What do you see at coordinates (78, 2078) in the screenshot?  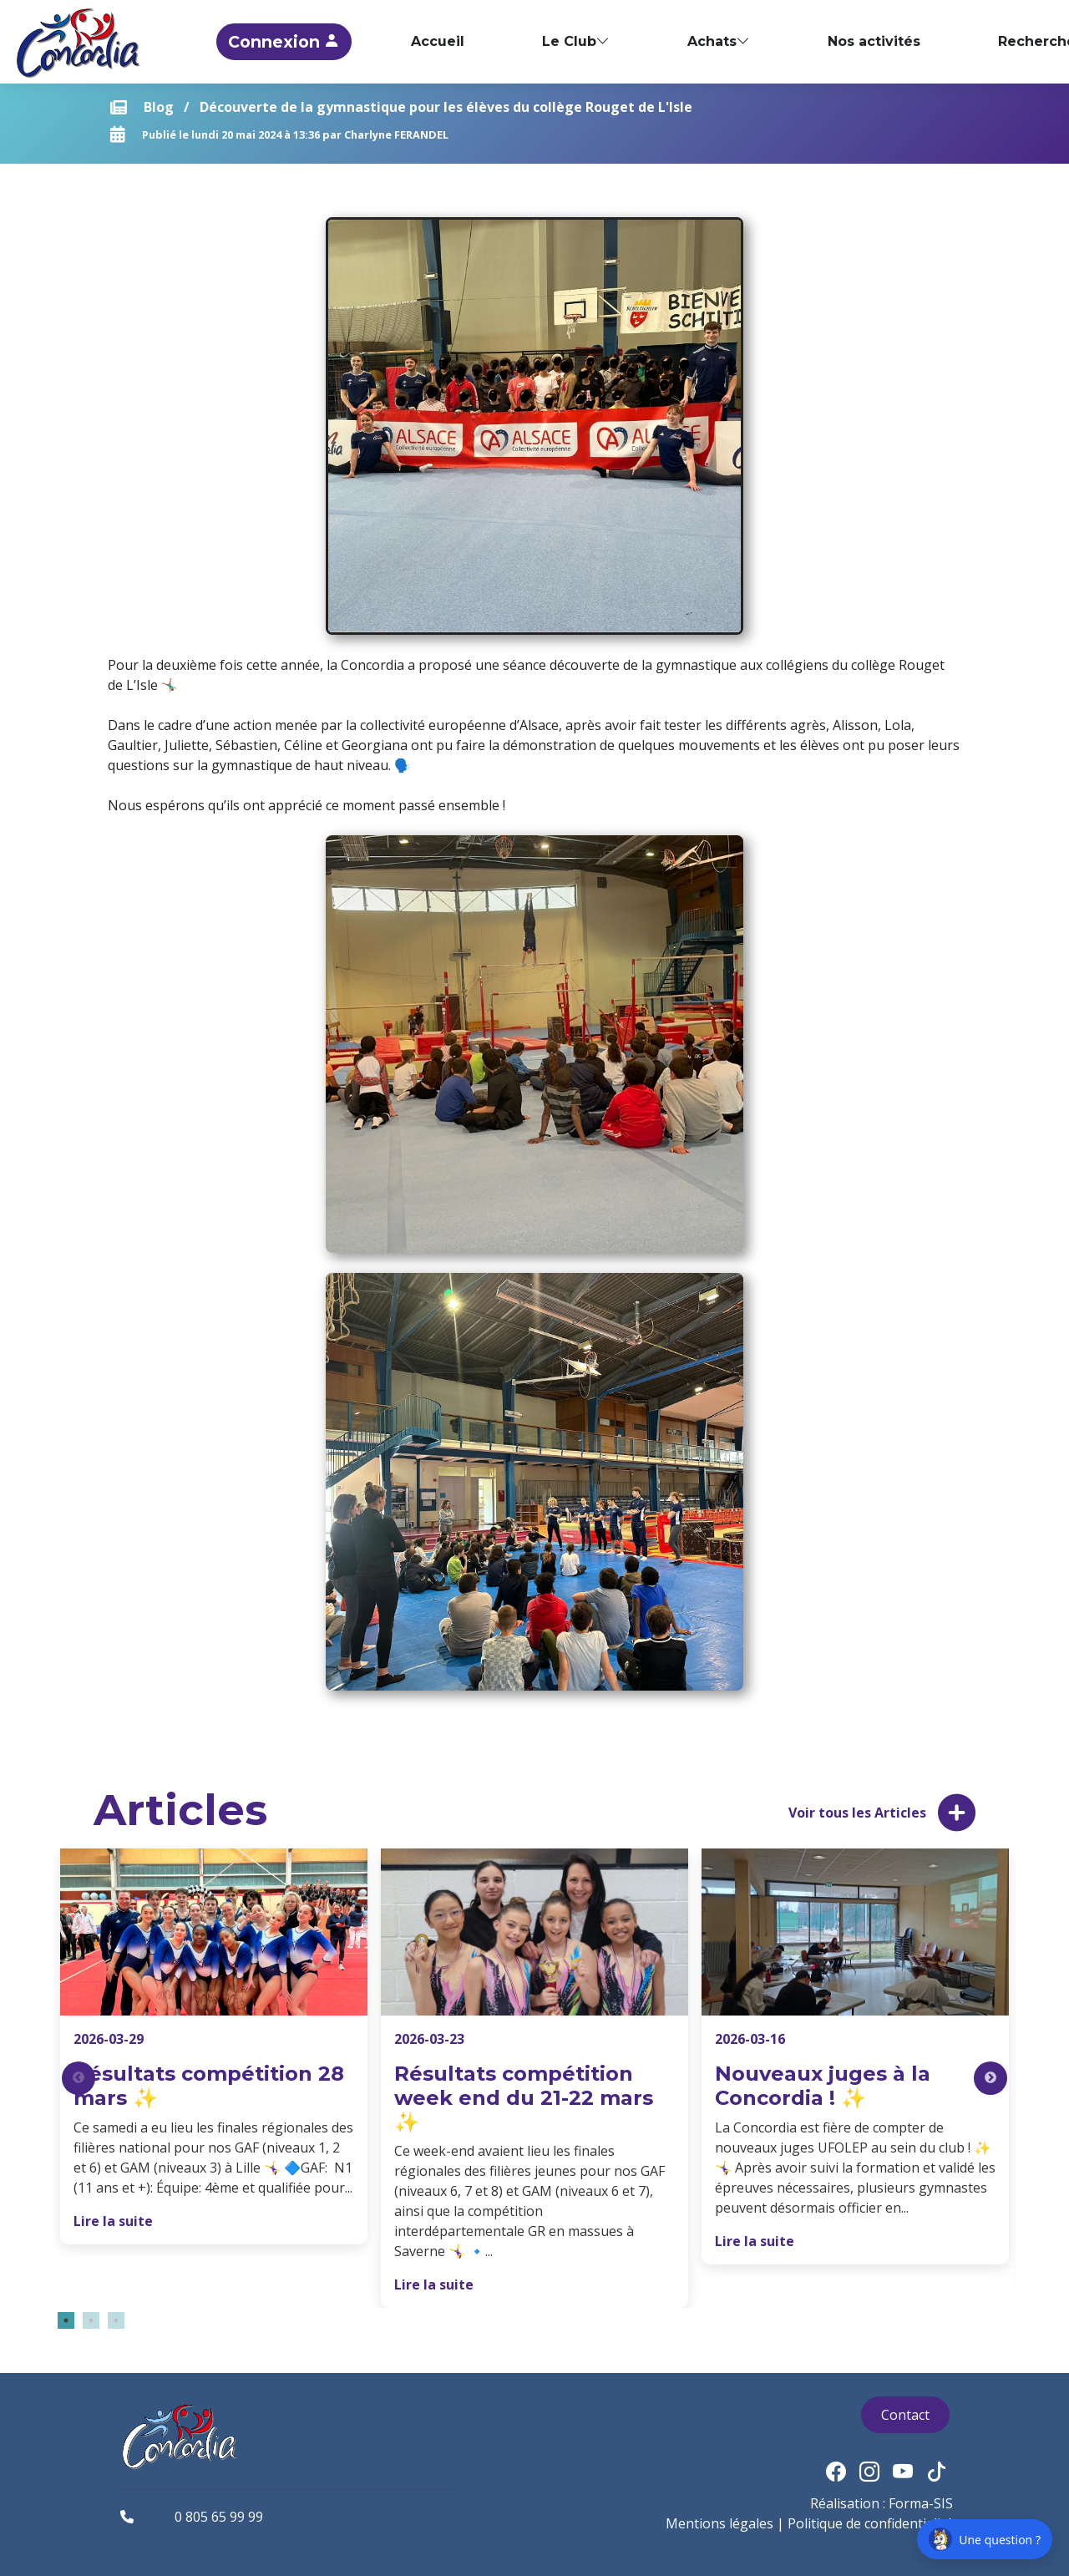 I see `Previous` at bounding box center [78, 2078].